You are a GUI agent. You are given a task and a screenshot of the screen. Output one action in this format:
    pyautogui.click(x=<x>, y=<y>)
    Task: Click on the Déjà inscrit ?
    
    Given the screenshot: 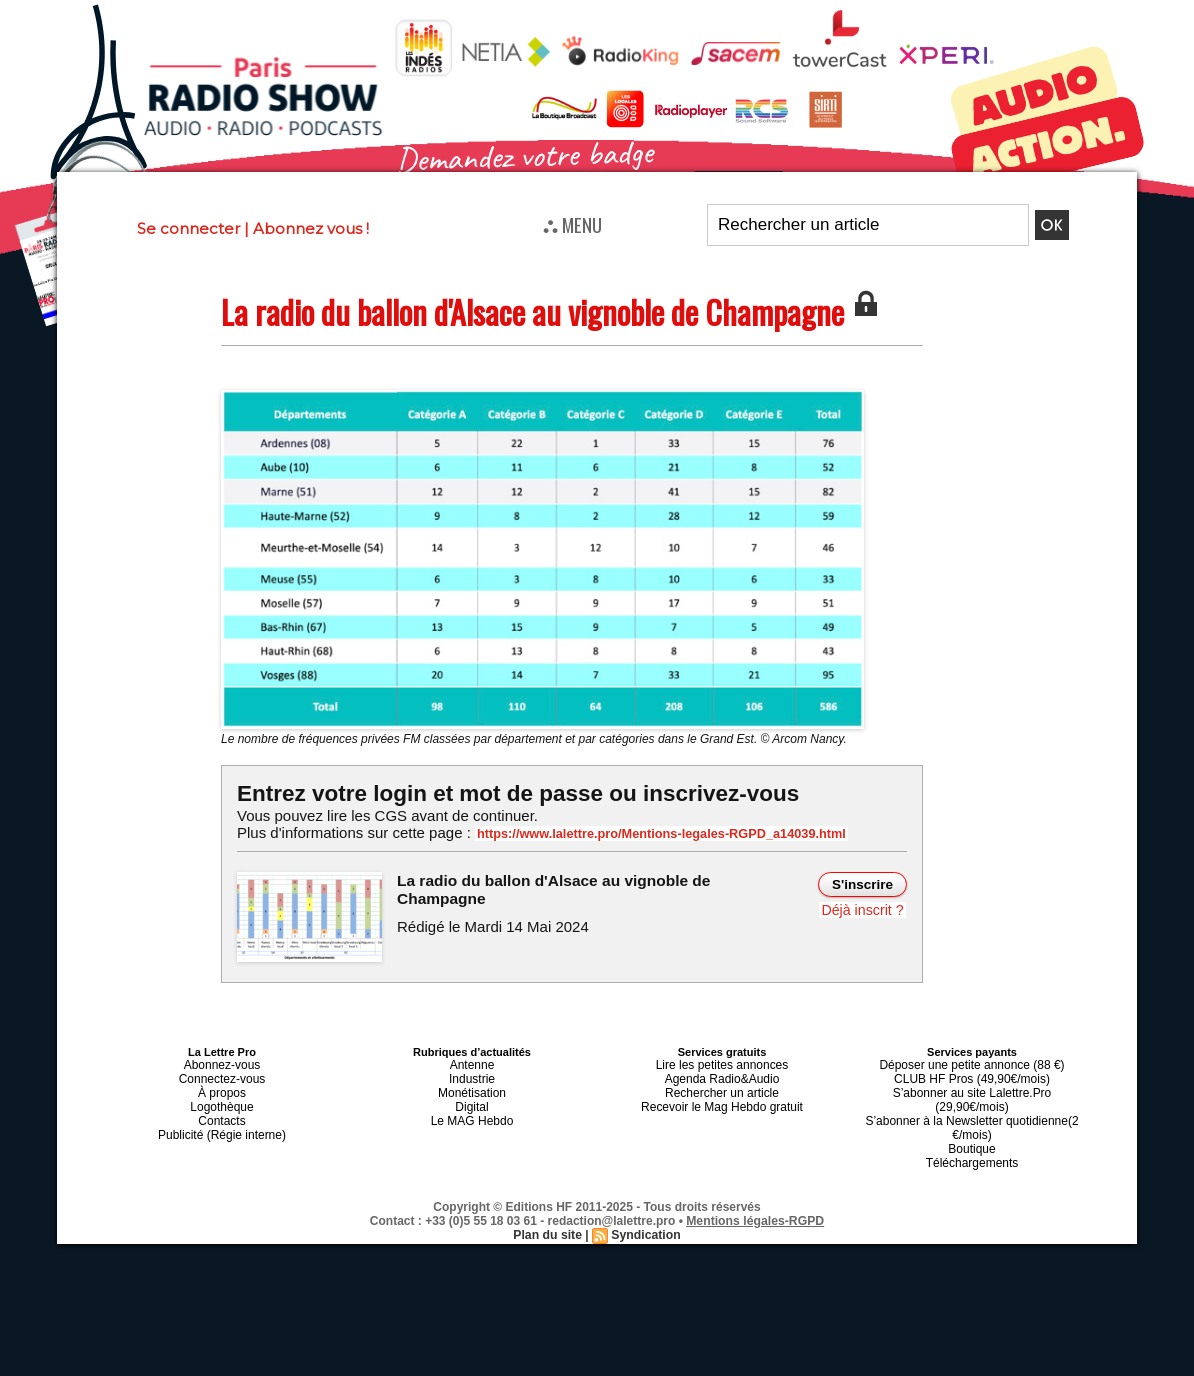 What is the action you would take?
    pyautogui.click(x=863, y=910)
    